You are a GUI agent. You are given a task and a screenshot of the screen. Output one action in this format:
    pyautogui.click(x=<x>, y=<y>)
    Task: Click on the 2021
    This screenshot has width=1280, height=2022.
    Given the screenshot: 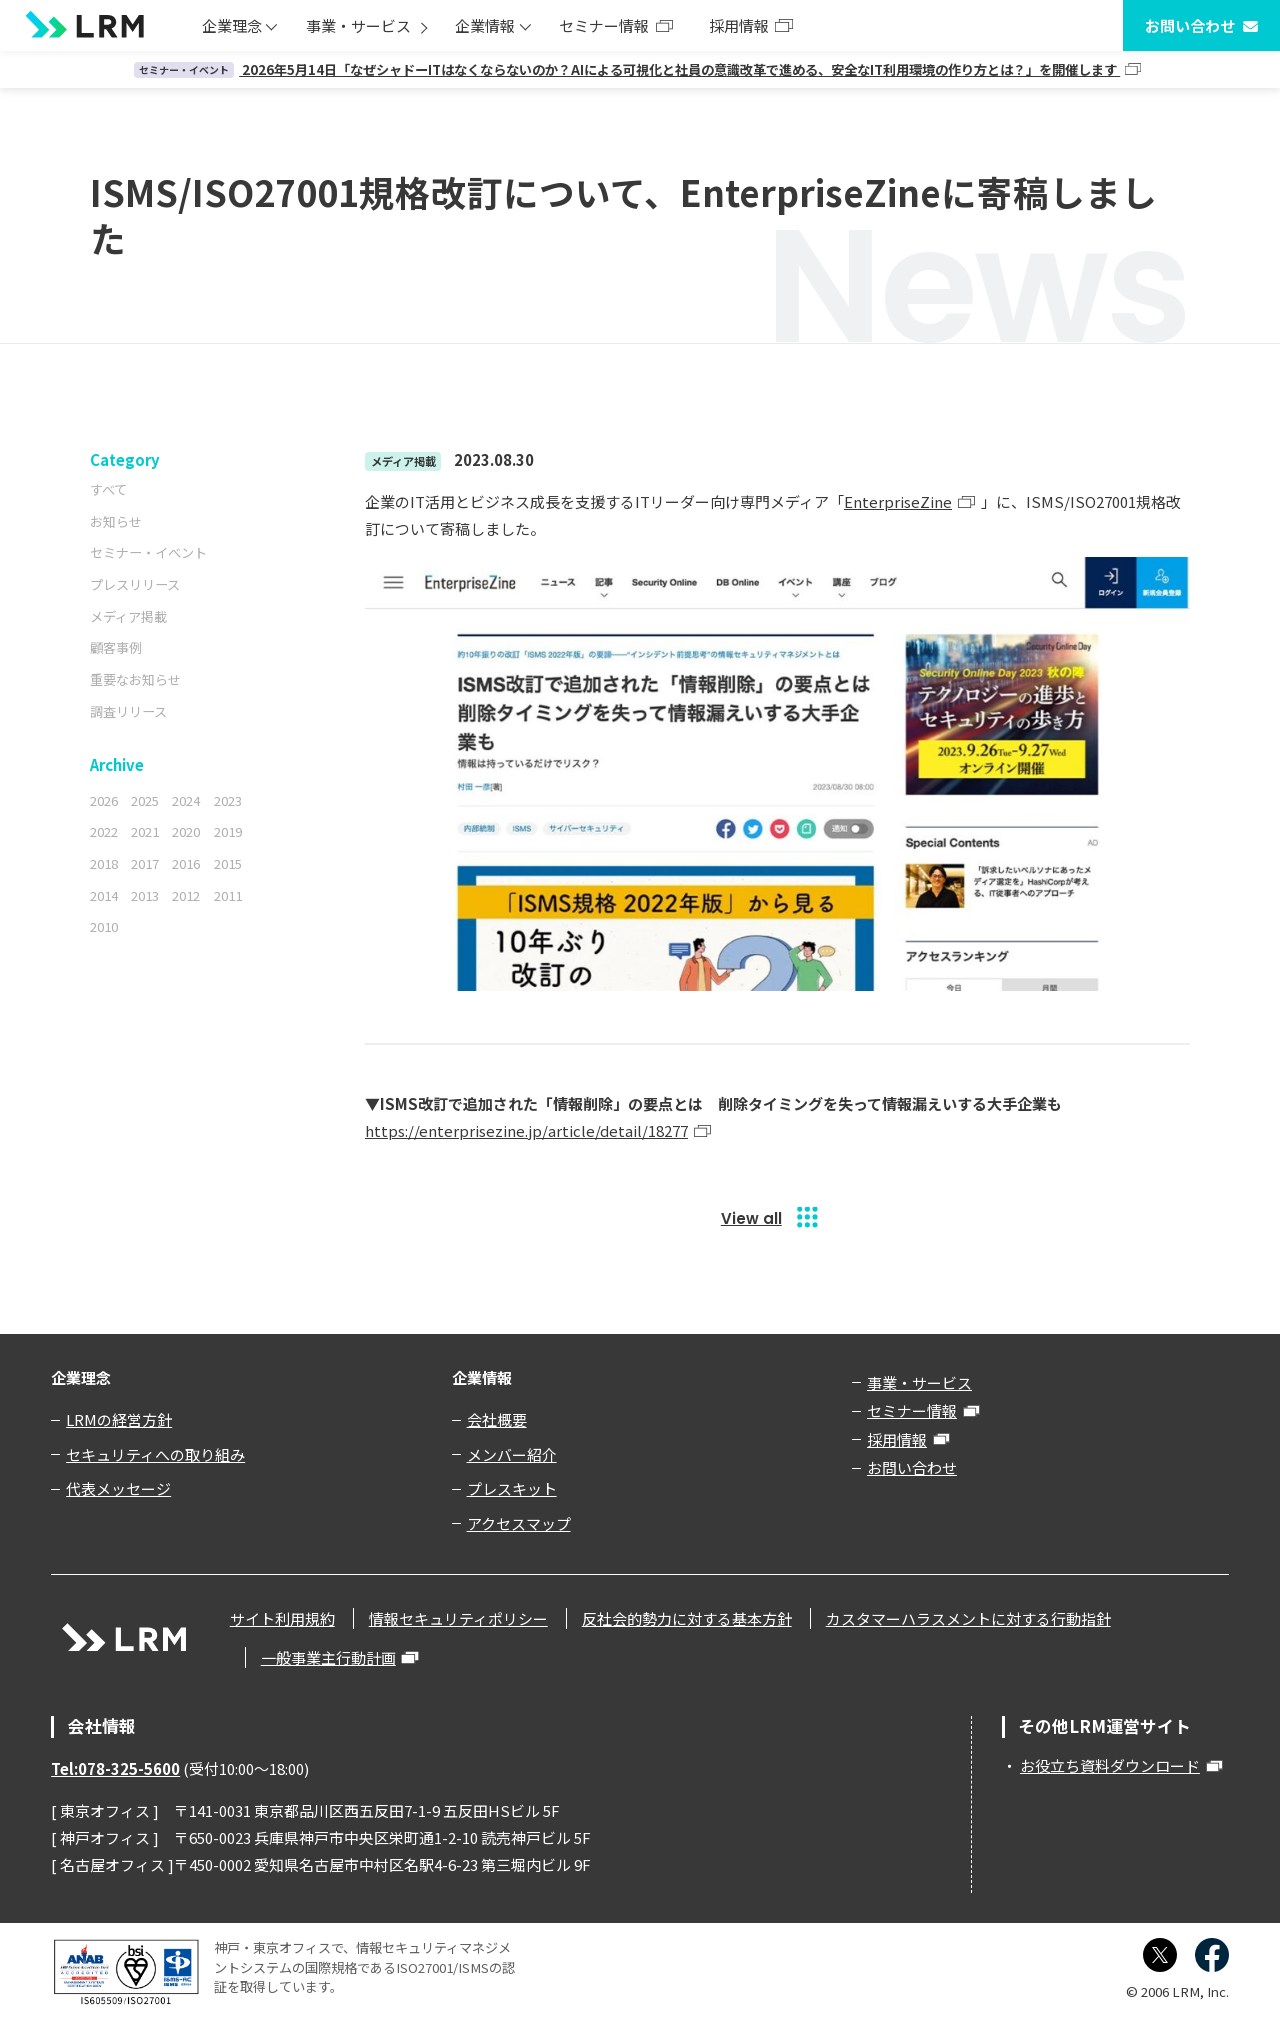 What is the action you would take?
    pyautogui.click(x=145, y=831)
    